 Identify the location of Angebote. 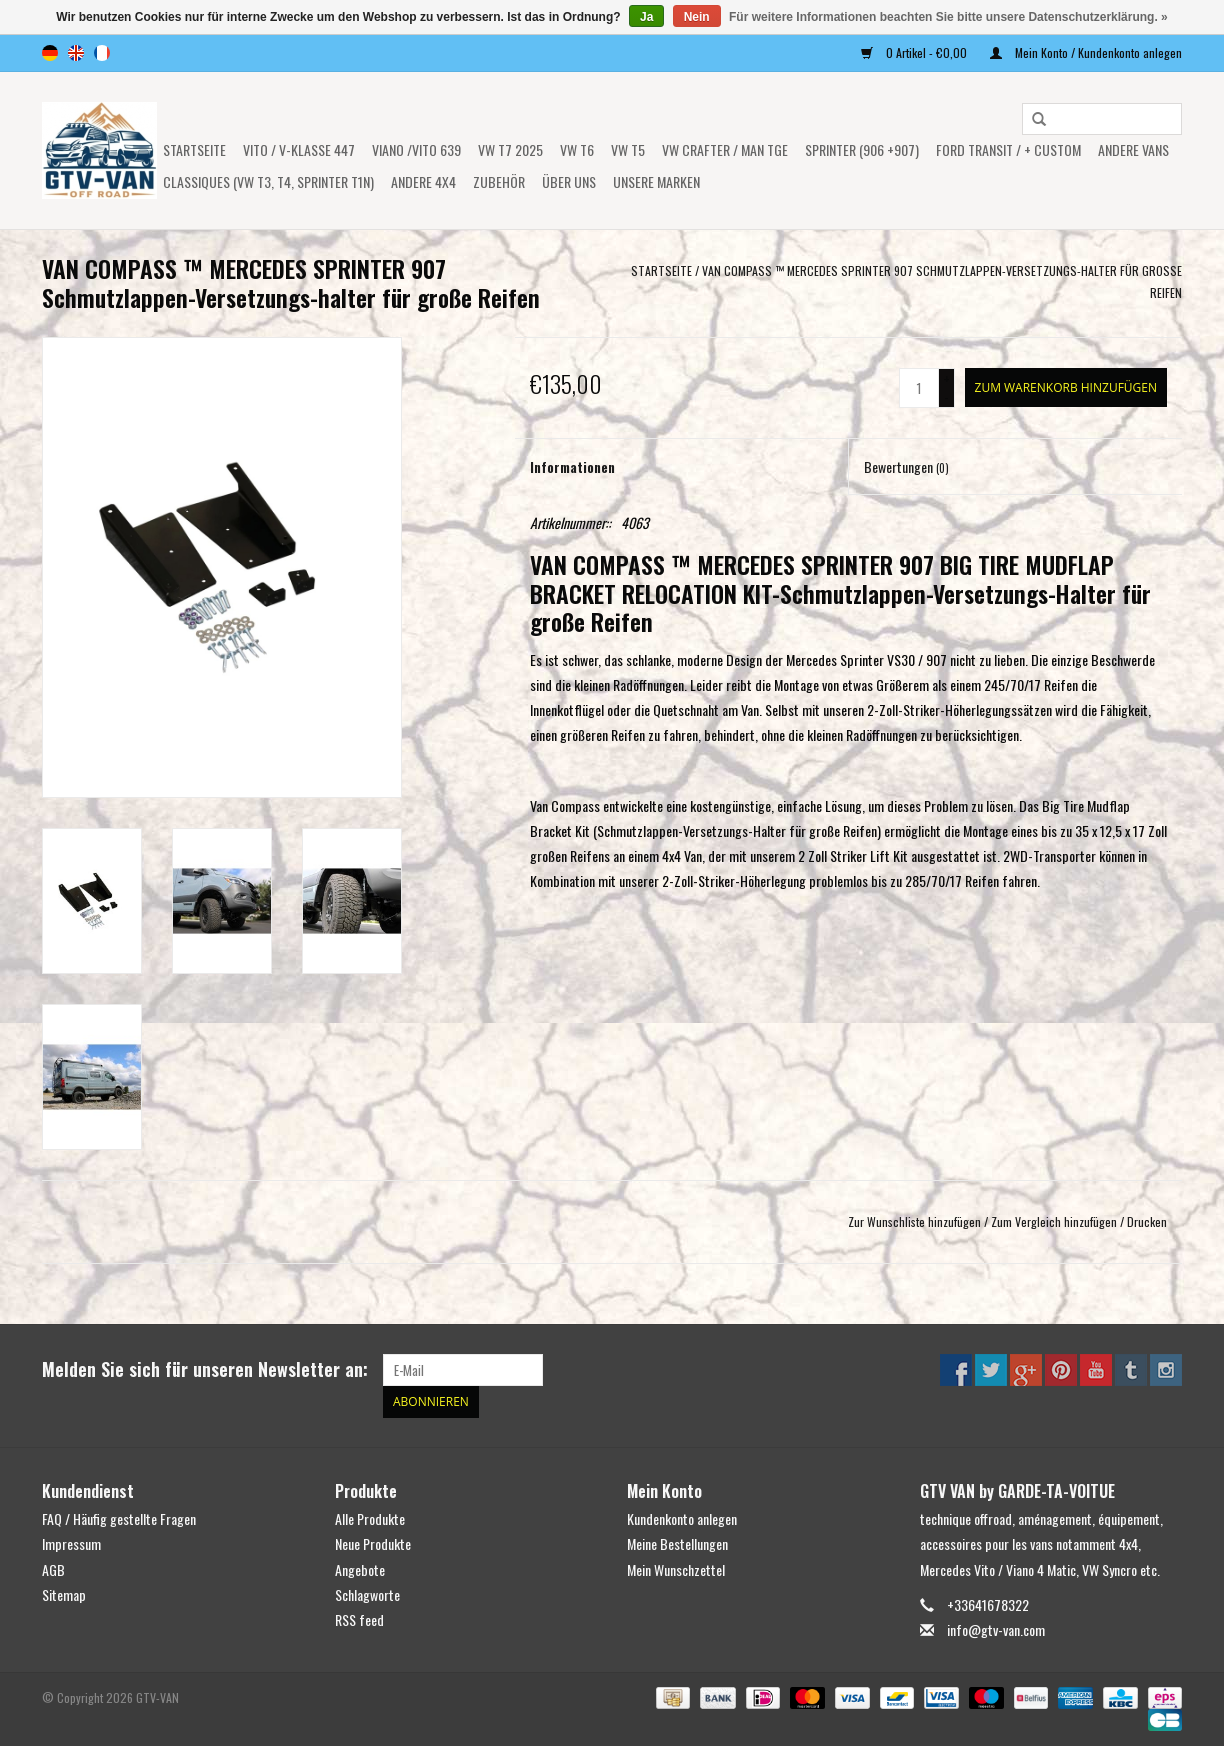
(360, 1568).